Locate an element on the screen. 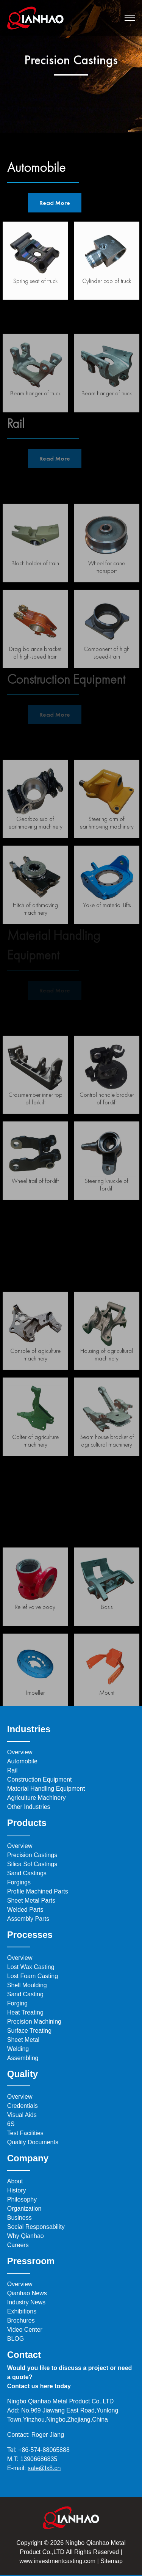  Control handle bracket of forklift is located at coordinates (107, 1135).